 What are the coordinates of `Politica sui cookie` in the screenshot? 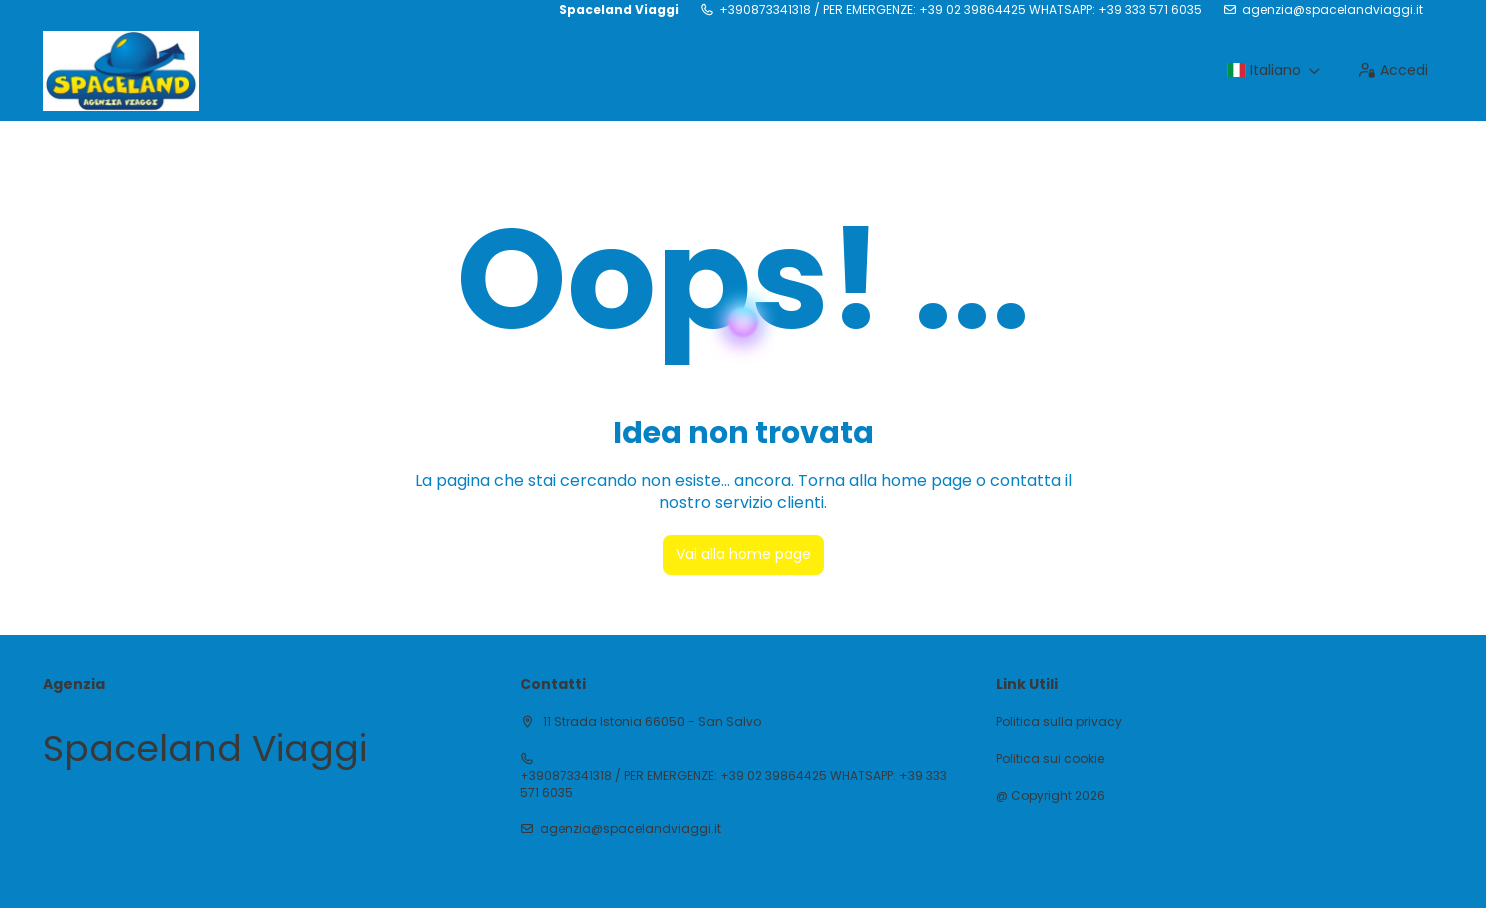 It's located at (1050, 759).